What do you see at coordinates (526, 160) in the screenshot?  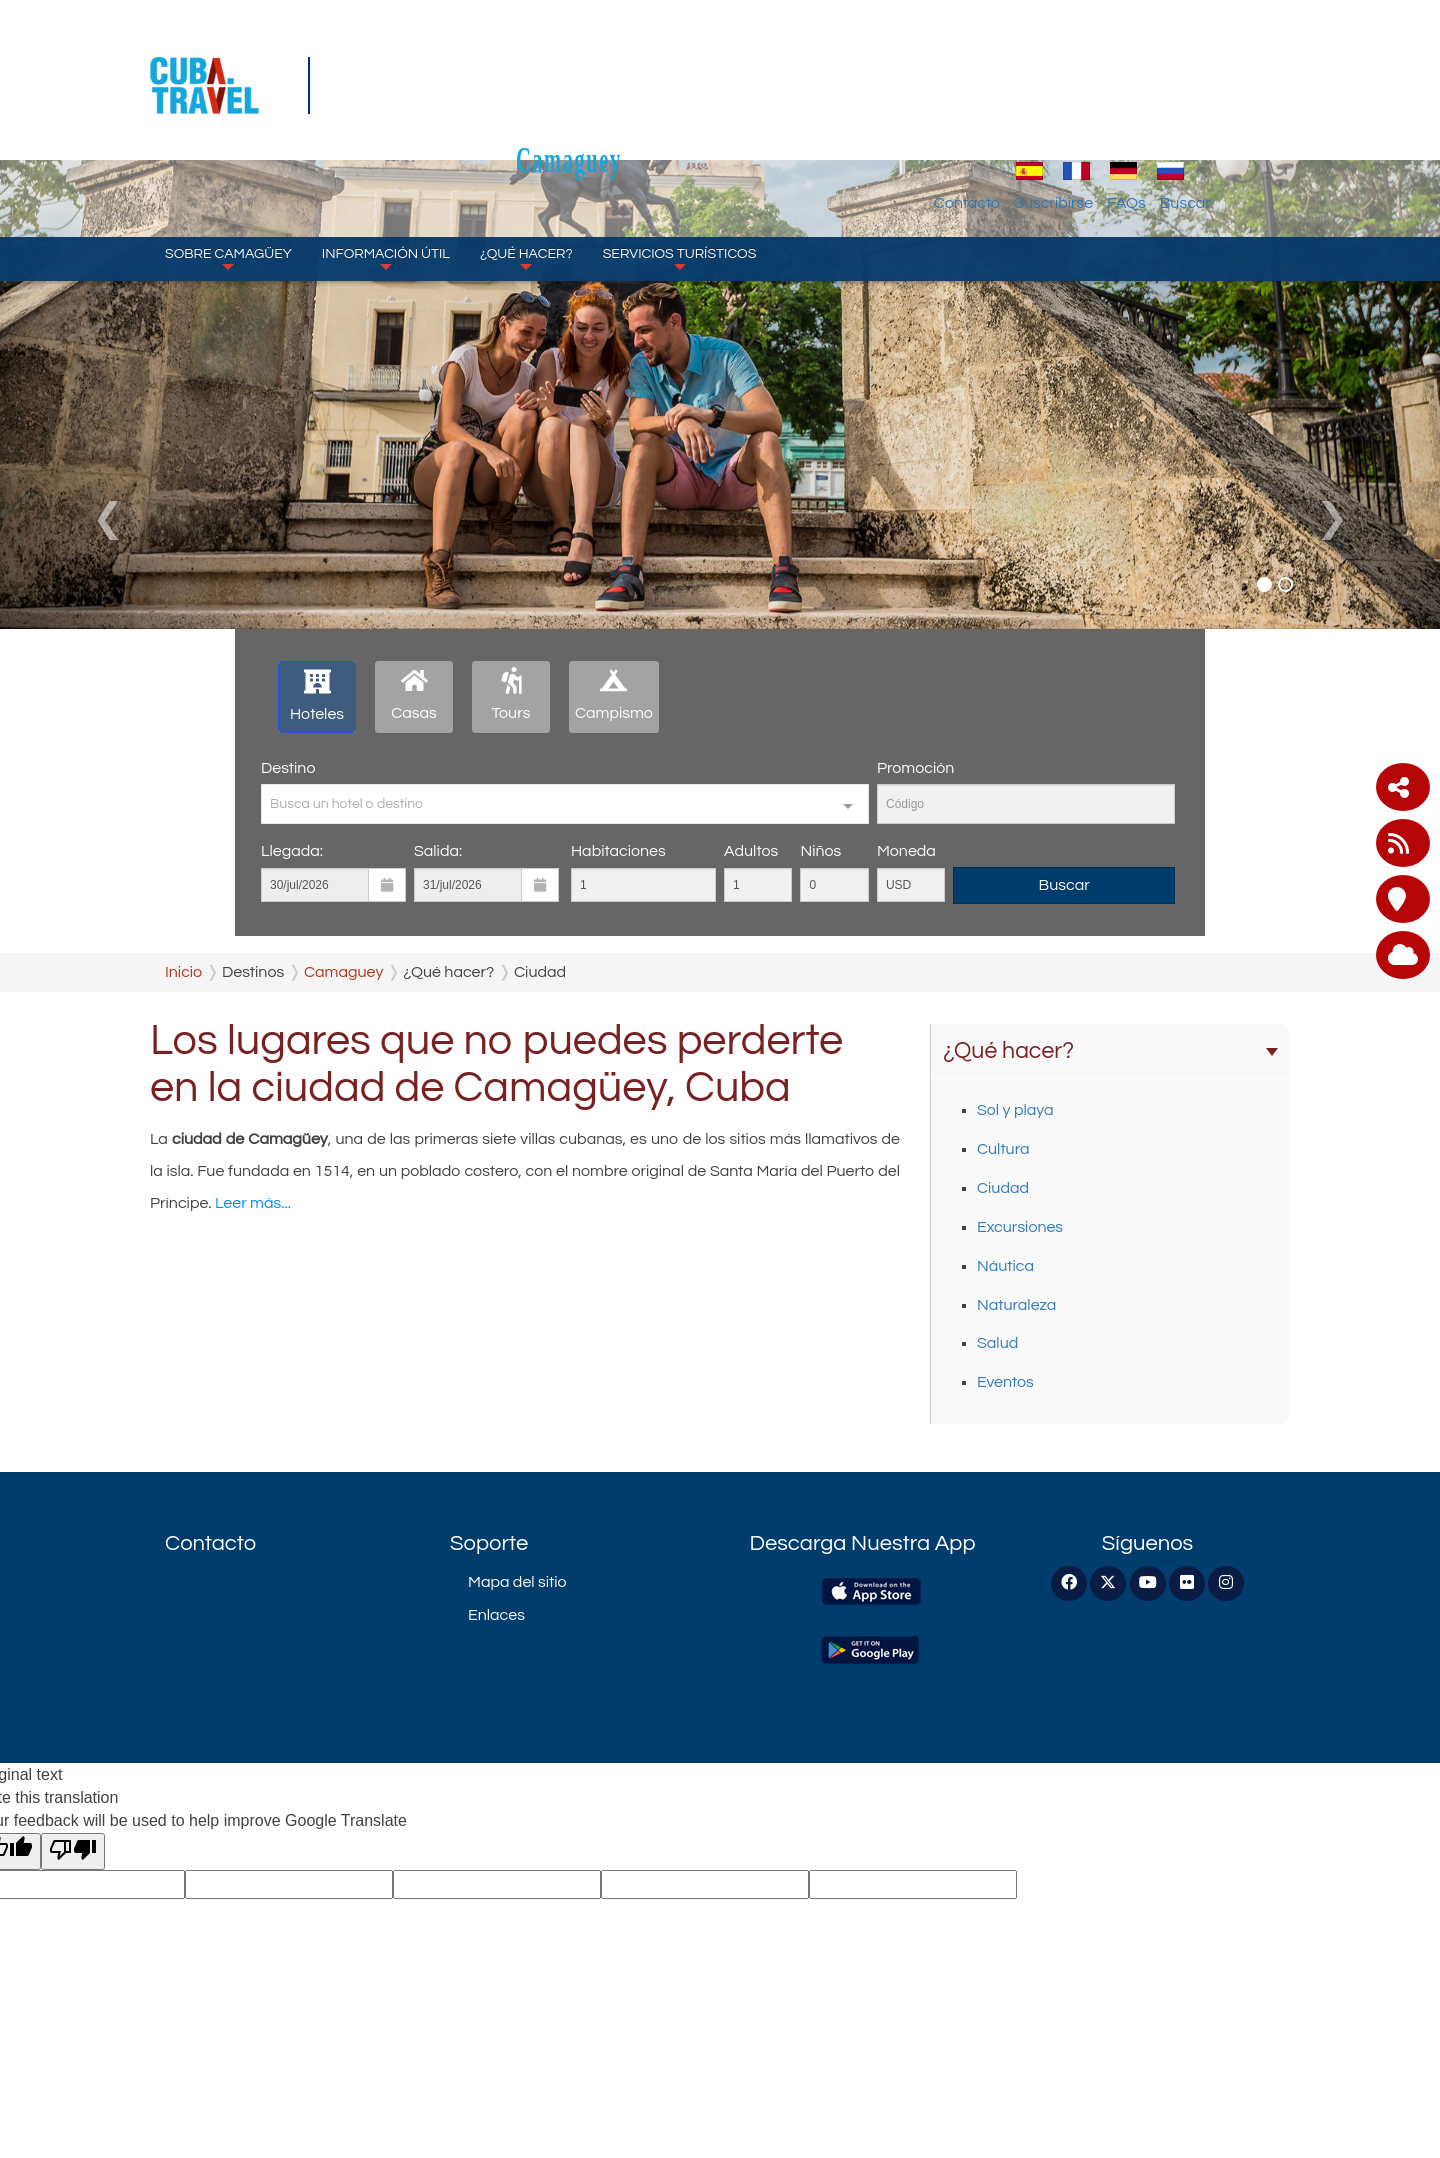 I see `¿Qué hacer?` at bounding box center [526, 160].